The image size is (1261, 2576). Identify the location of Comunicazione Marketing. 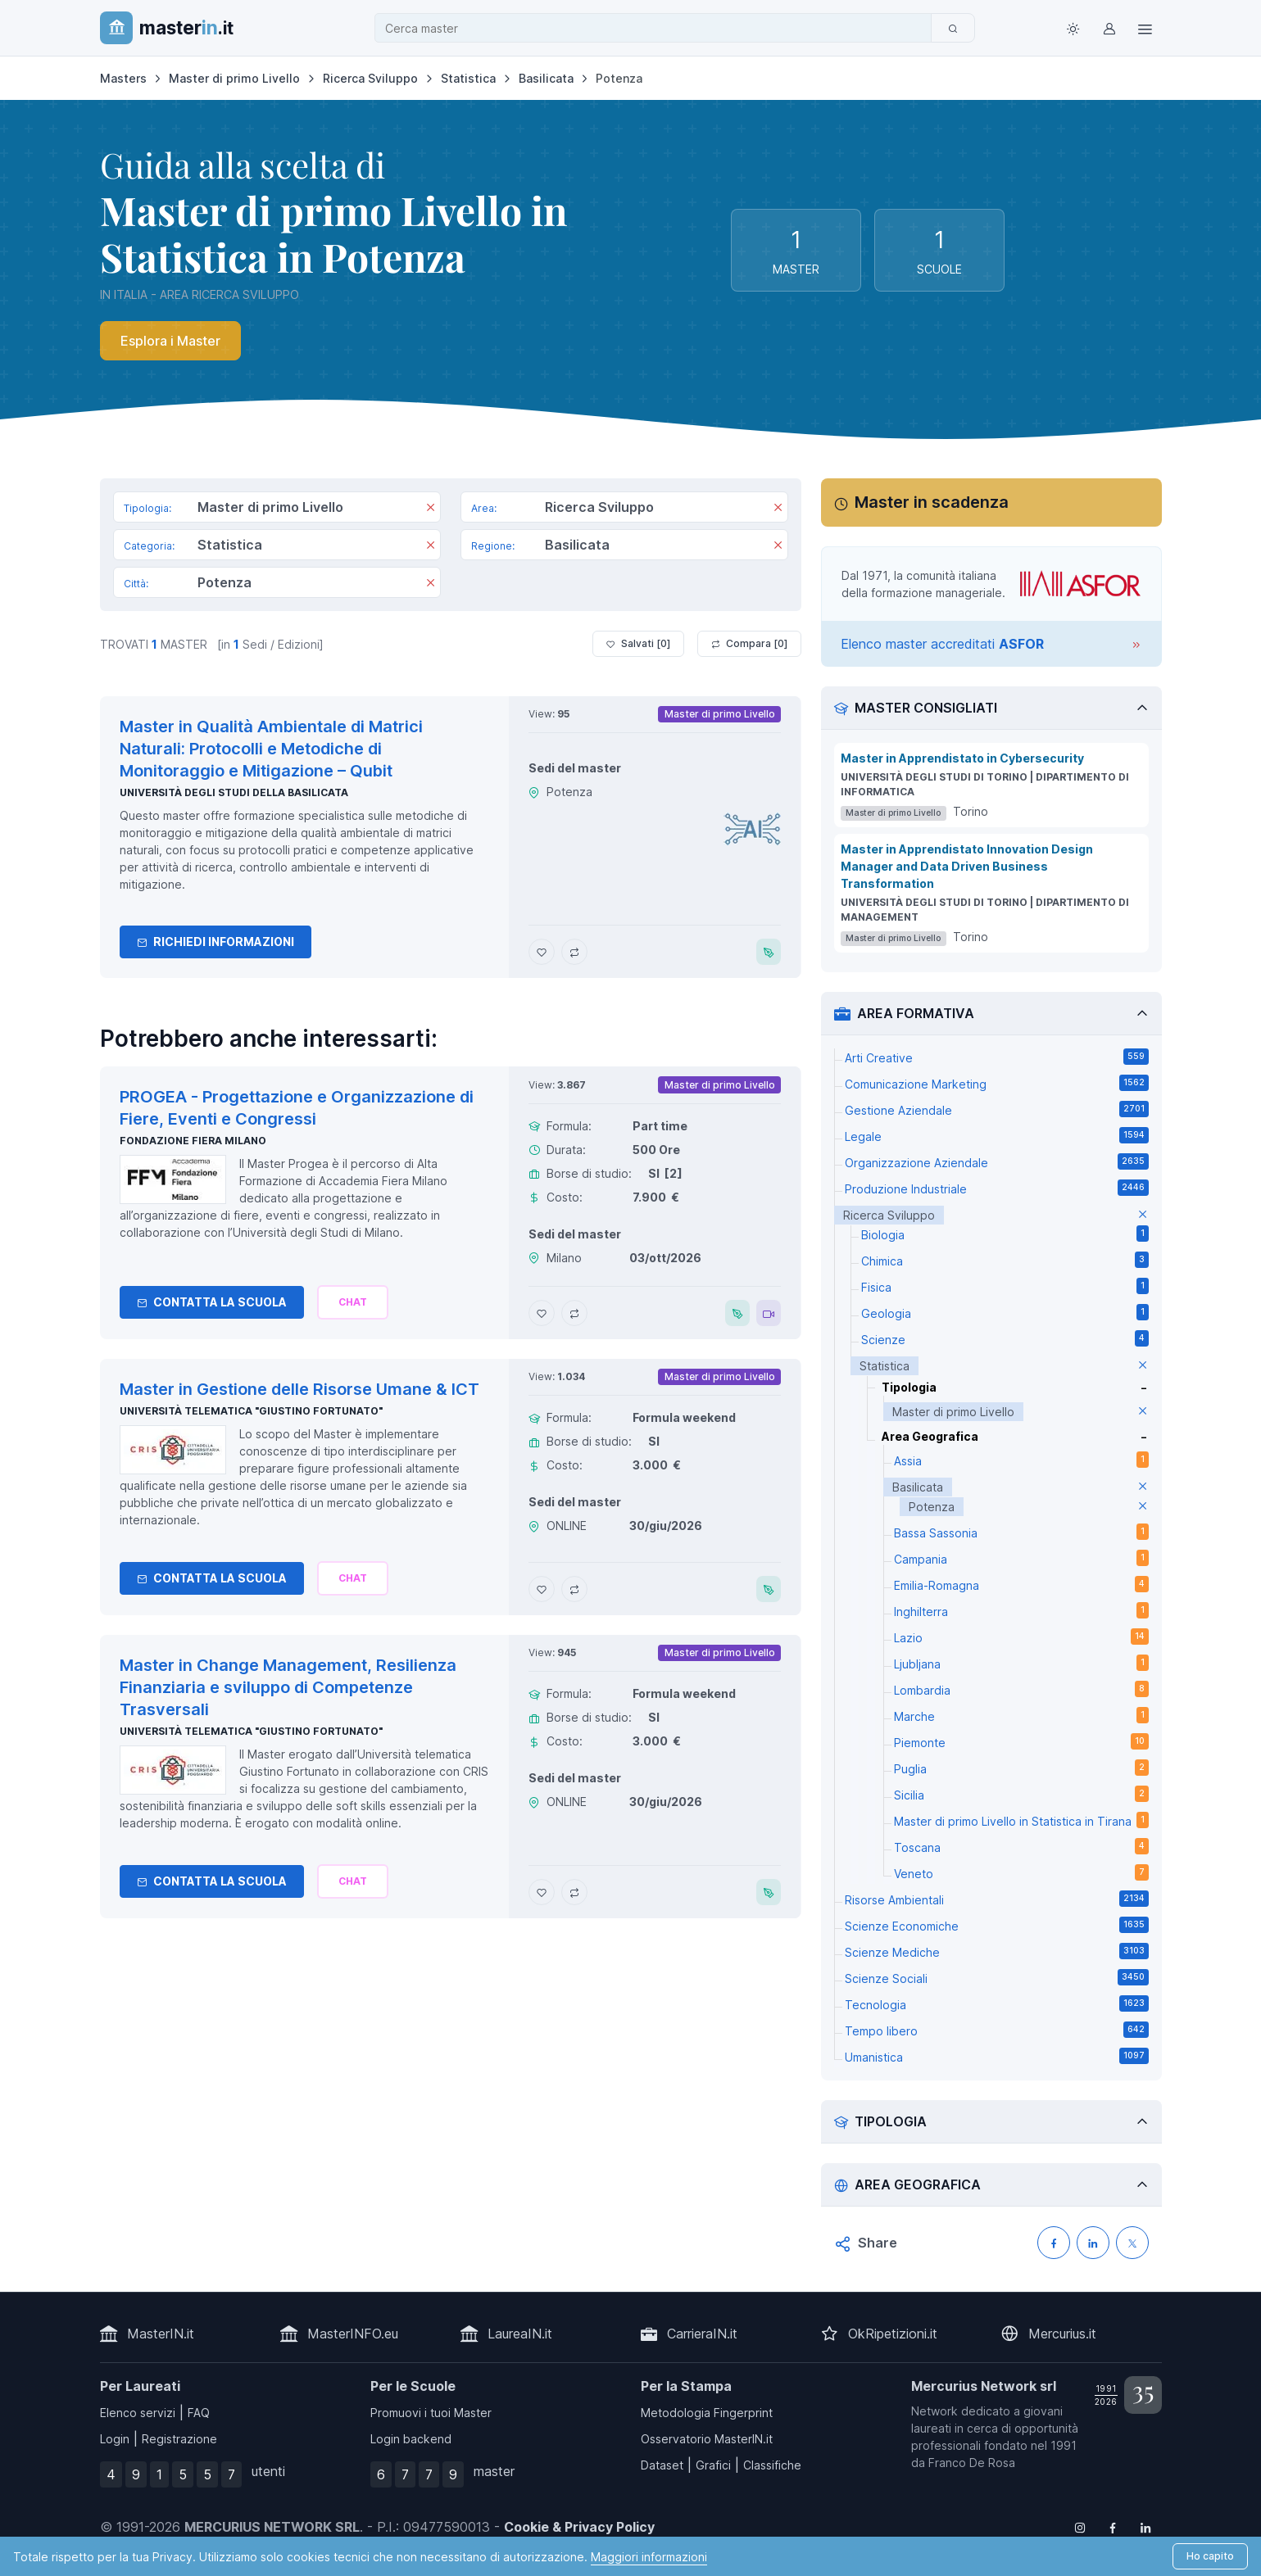
(997, 1083).